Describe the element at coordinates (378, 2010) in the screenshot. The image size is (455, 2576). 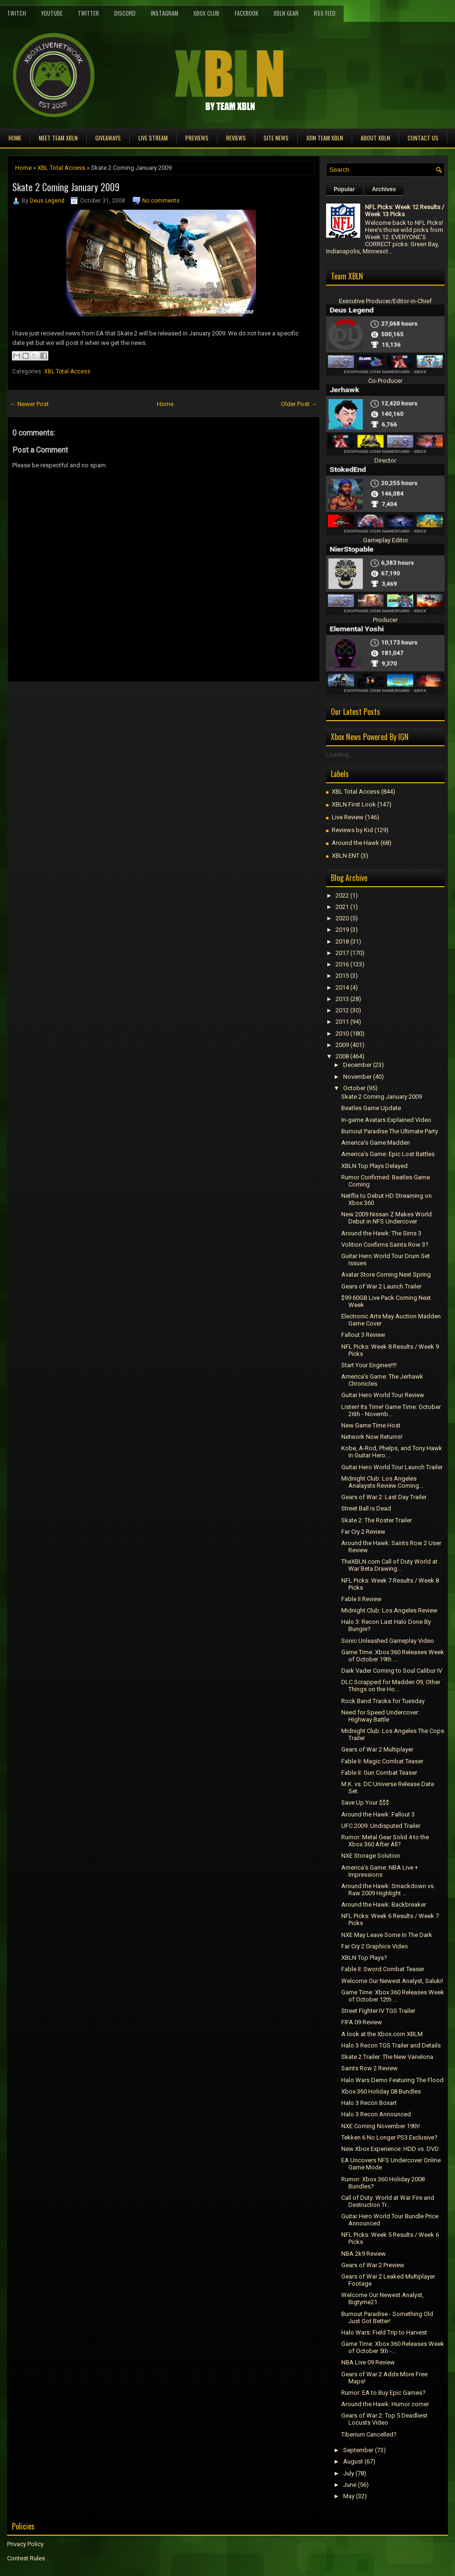
I see `Street FIghter IV TGS Trailer` at that location.